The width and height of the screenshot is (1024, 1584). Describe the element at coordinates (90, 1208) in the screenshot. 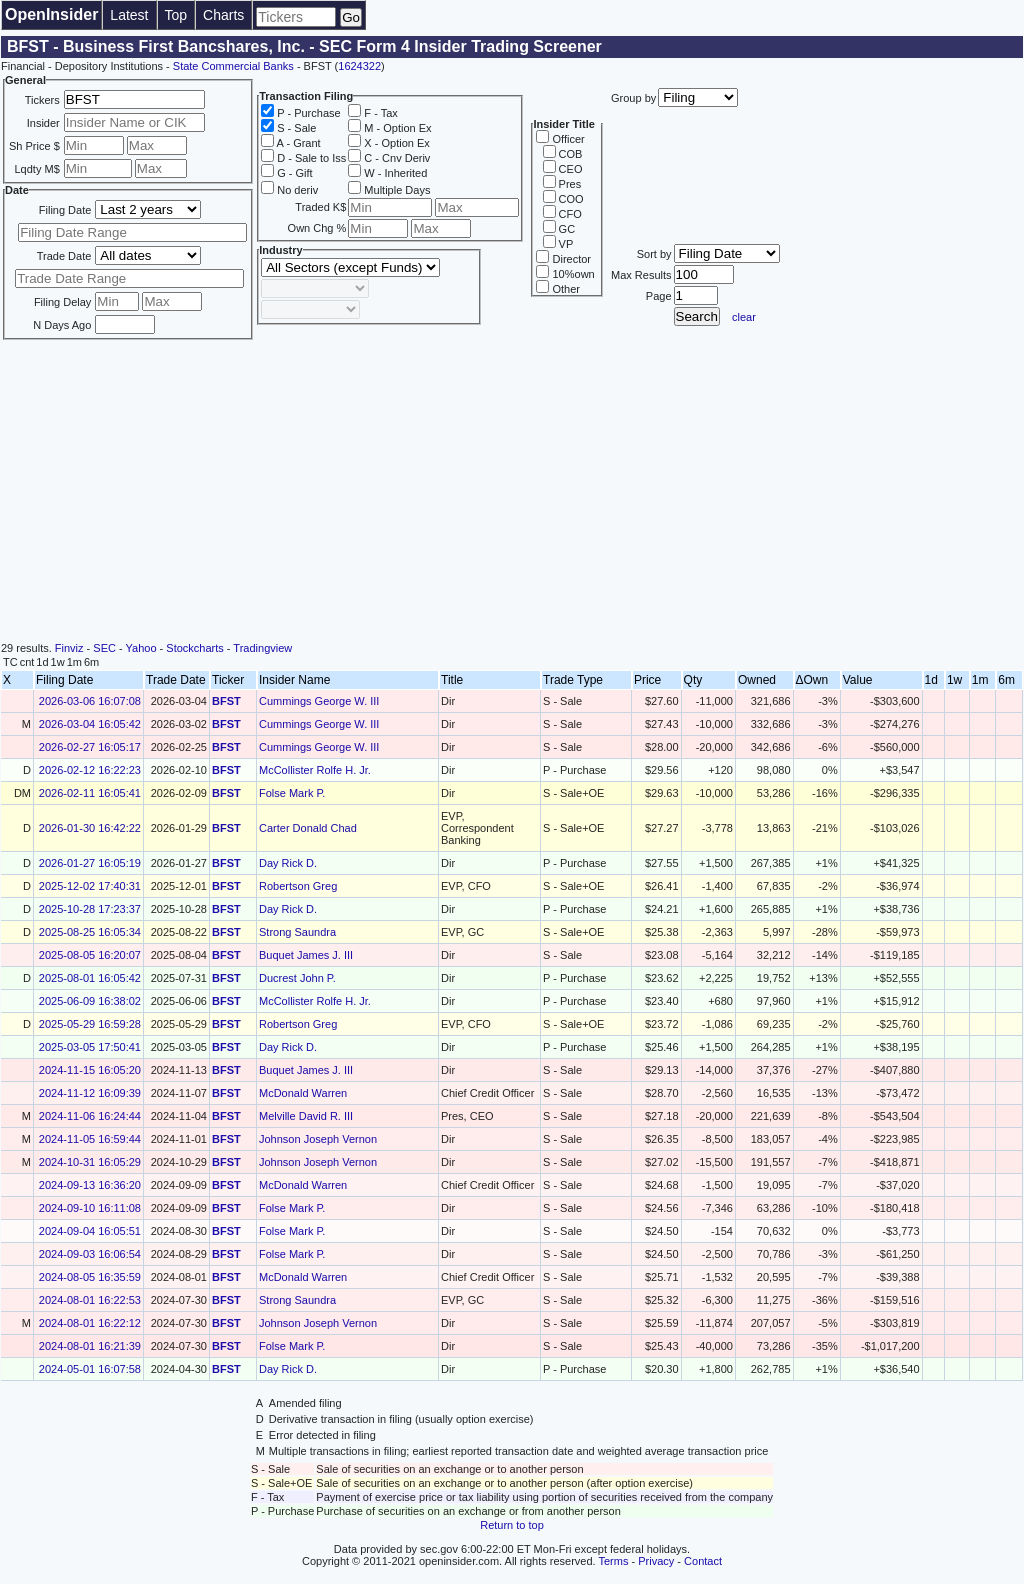

I see `2024-09-10 16:11:08` at that location.